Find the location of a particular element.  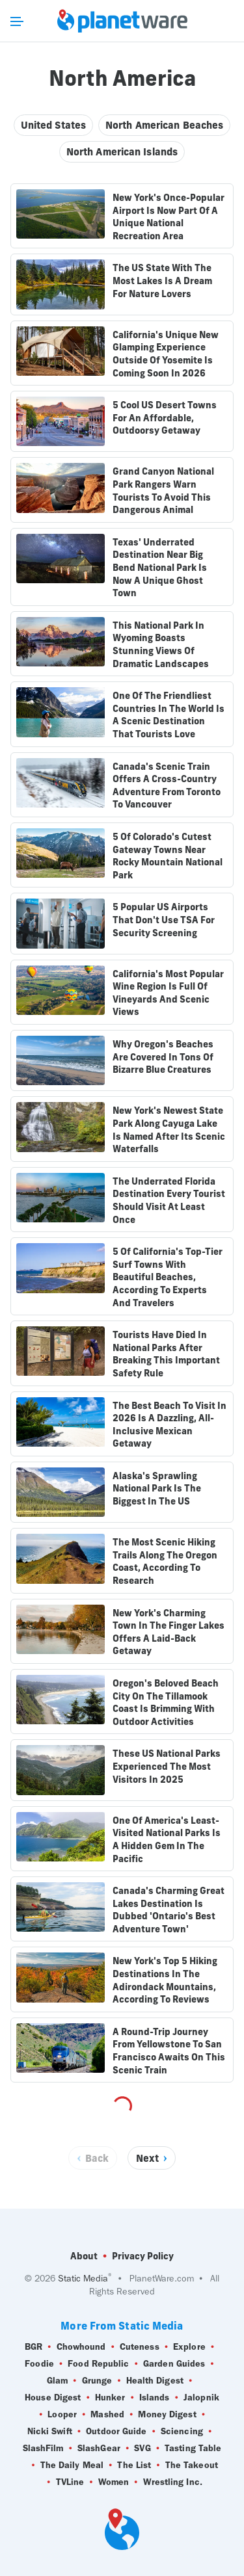

Islands is located at coordinates (154, 2397).